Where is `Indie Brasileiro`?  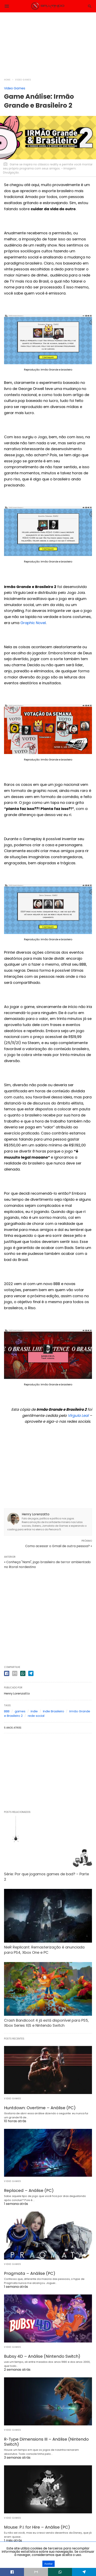 Indie Brasileiro is located at coordinates (53, 1711).